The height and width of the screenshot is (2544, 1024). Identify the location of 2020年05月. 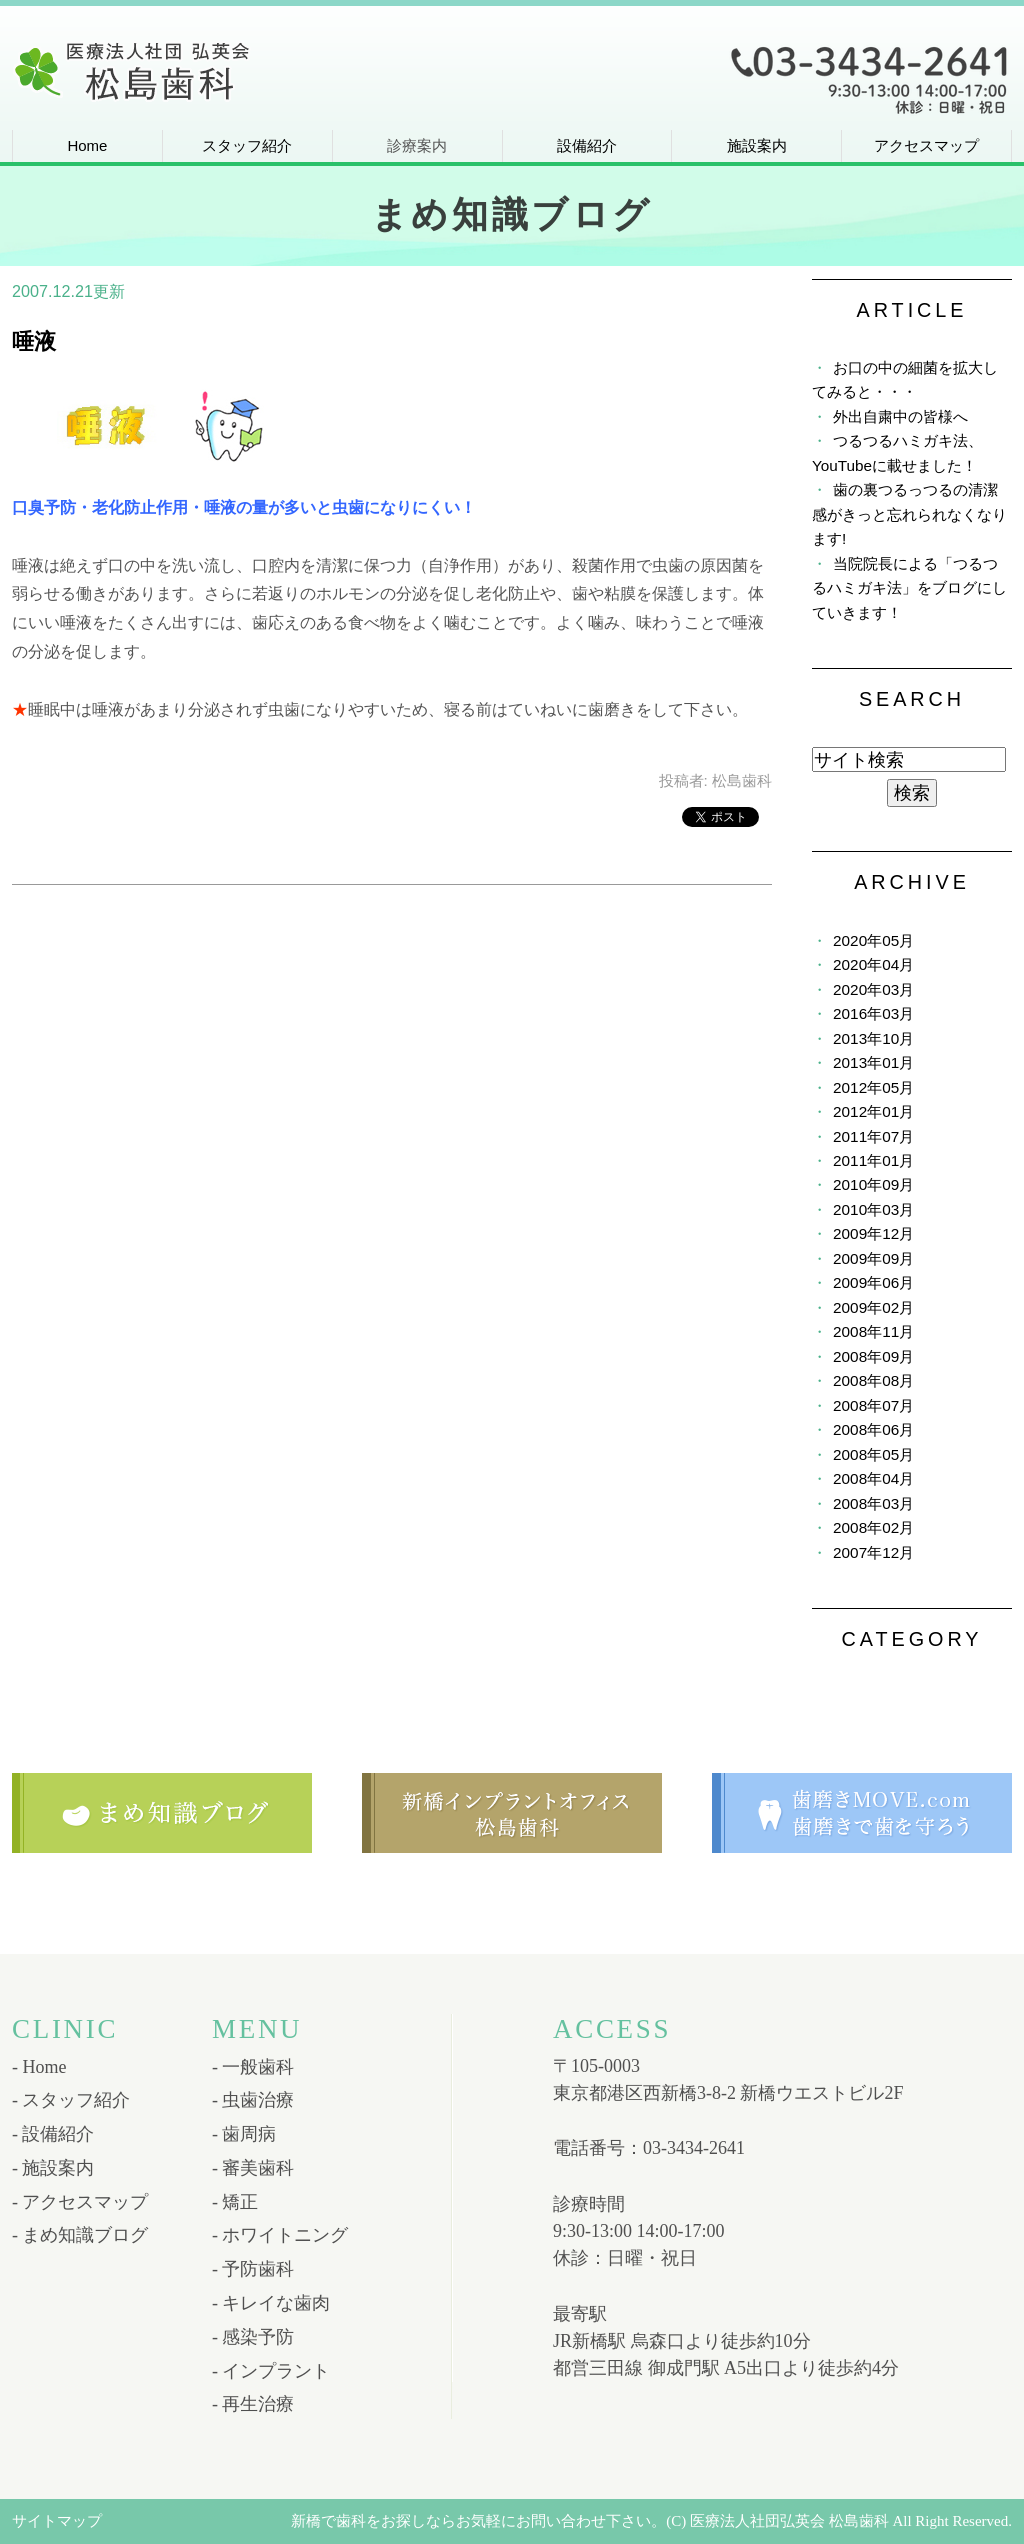
(873, 940).